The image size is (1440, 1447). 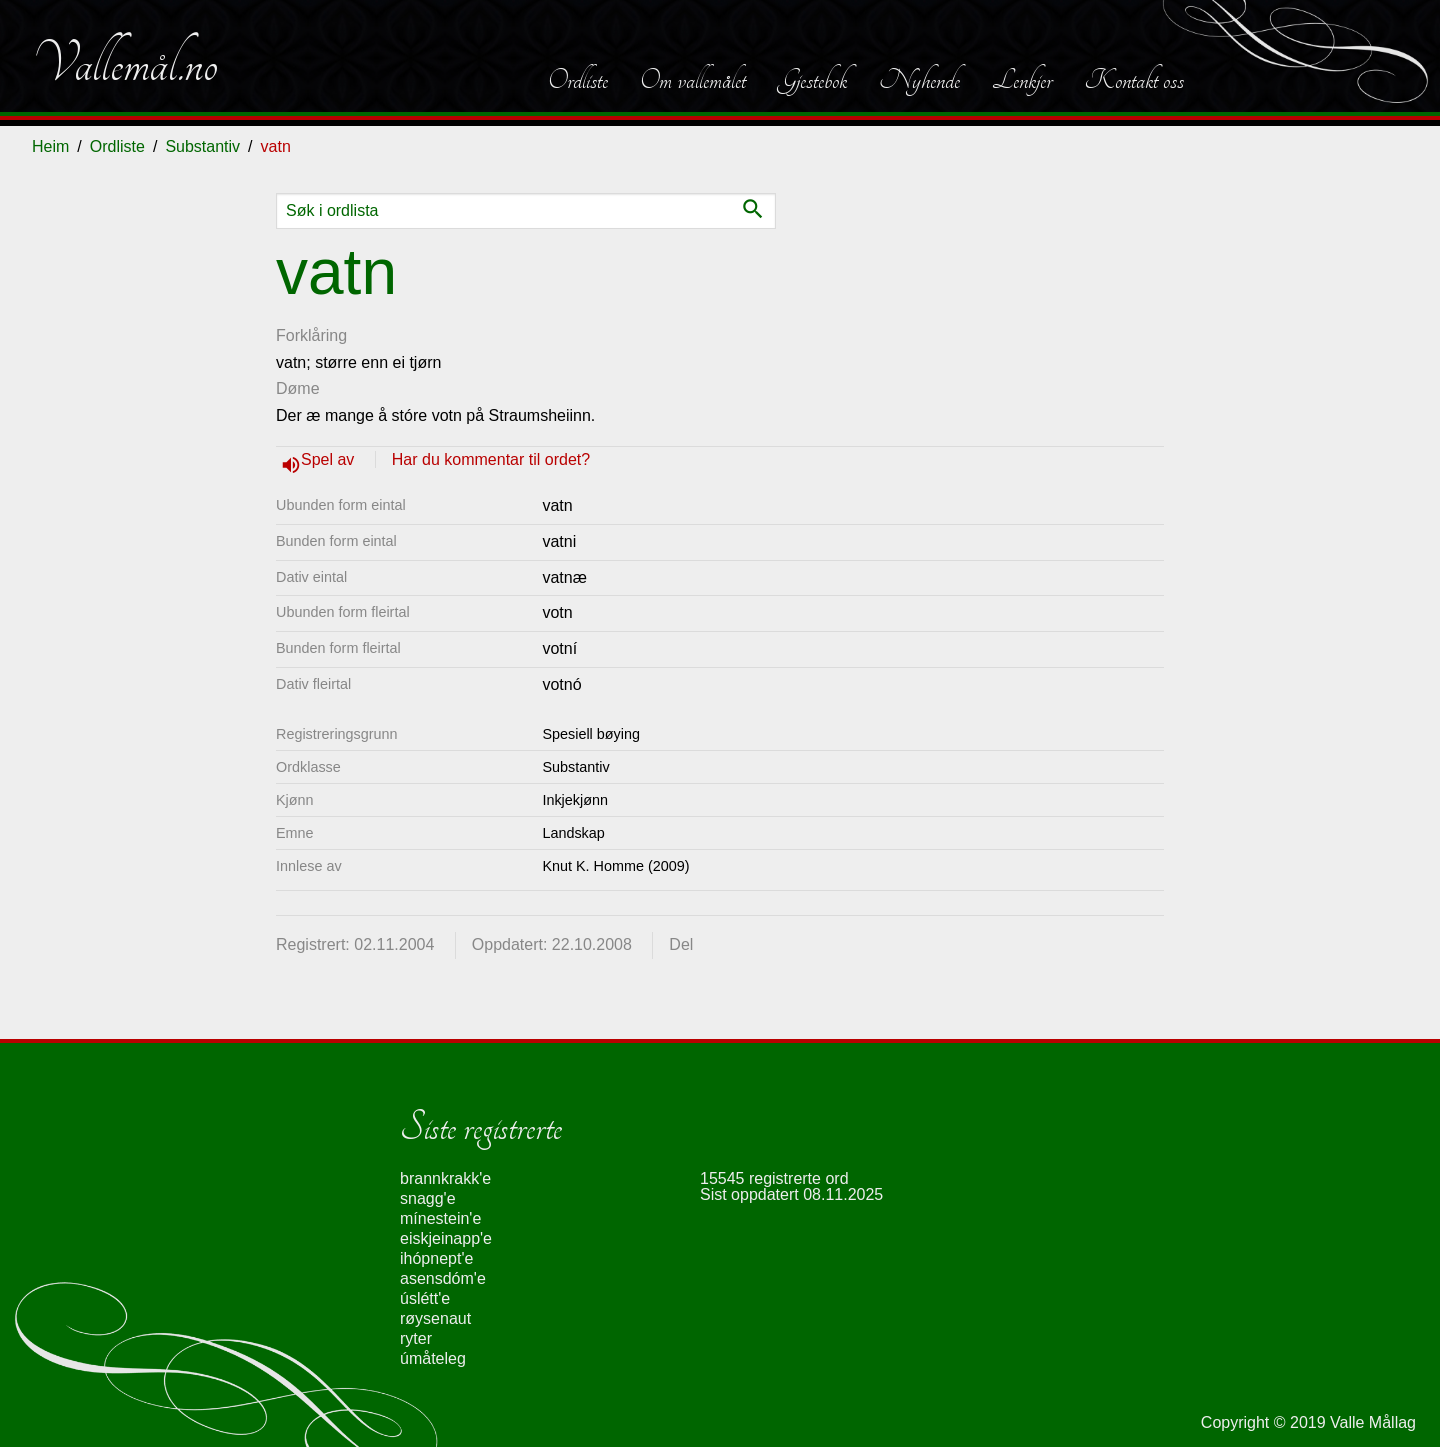 I want to click on snagg'e, so click(x=428, y=1198).